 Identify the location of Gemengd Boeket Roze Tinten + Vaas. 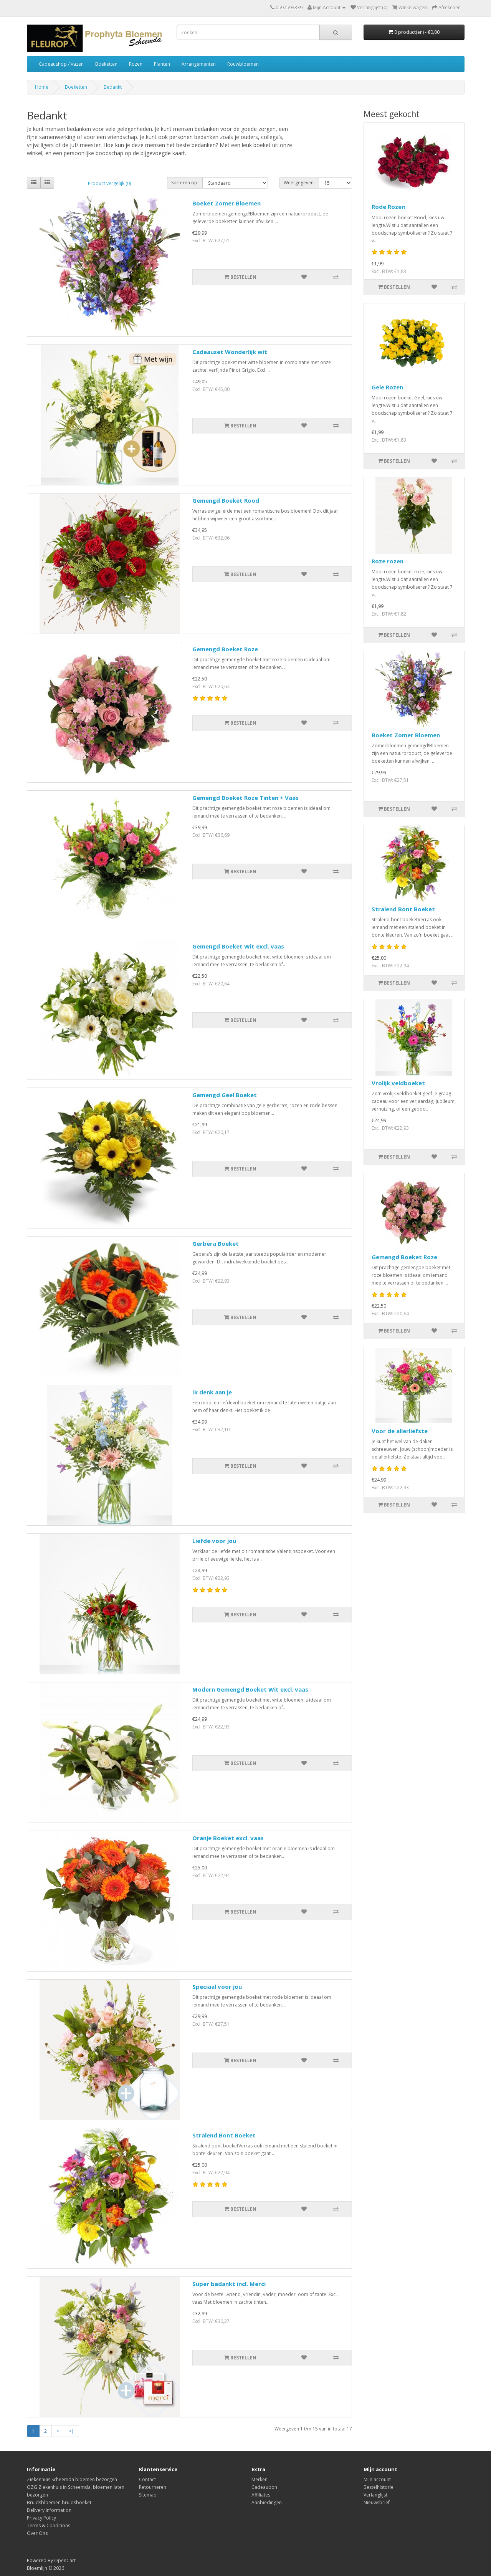
(245, 797).